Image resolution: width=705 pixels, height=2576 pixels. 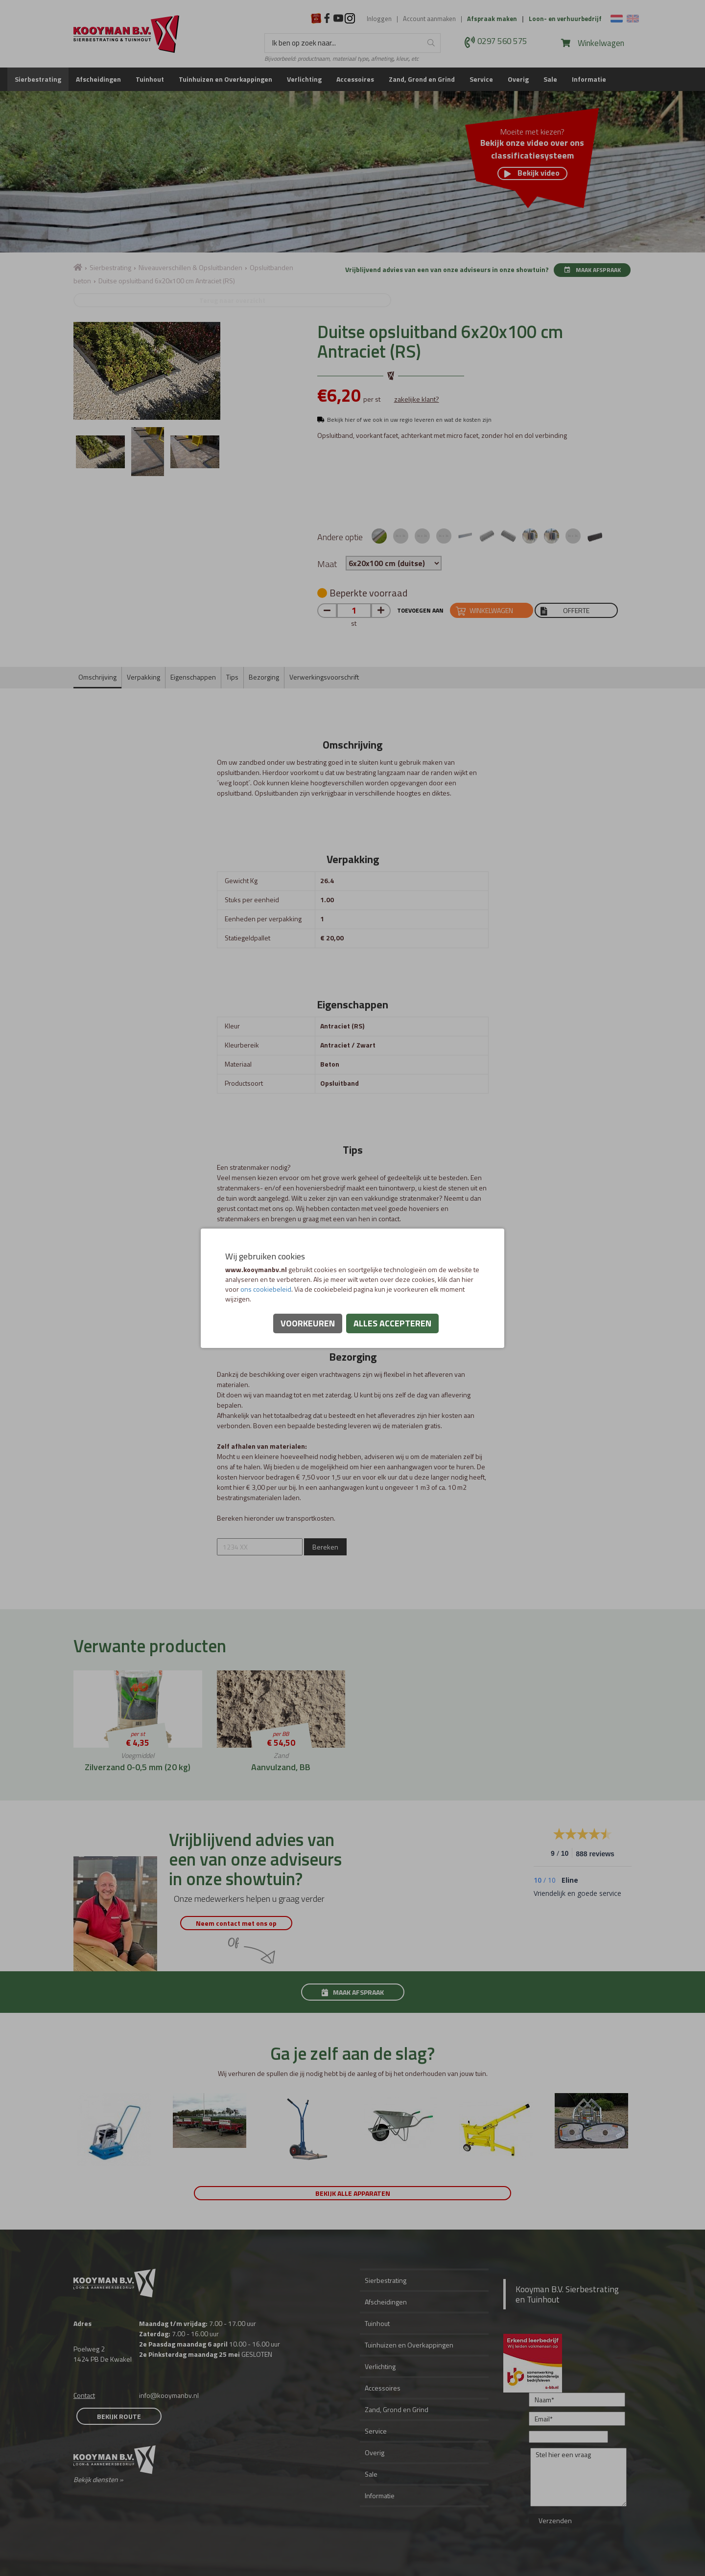 I want to click on Maak afspraak, so click(x=592, y=269).